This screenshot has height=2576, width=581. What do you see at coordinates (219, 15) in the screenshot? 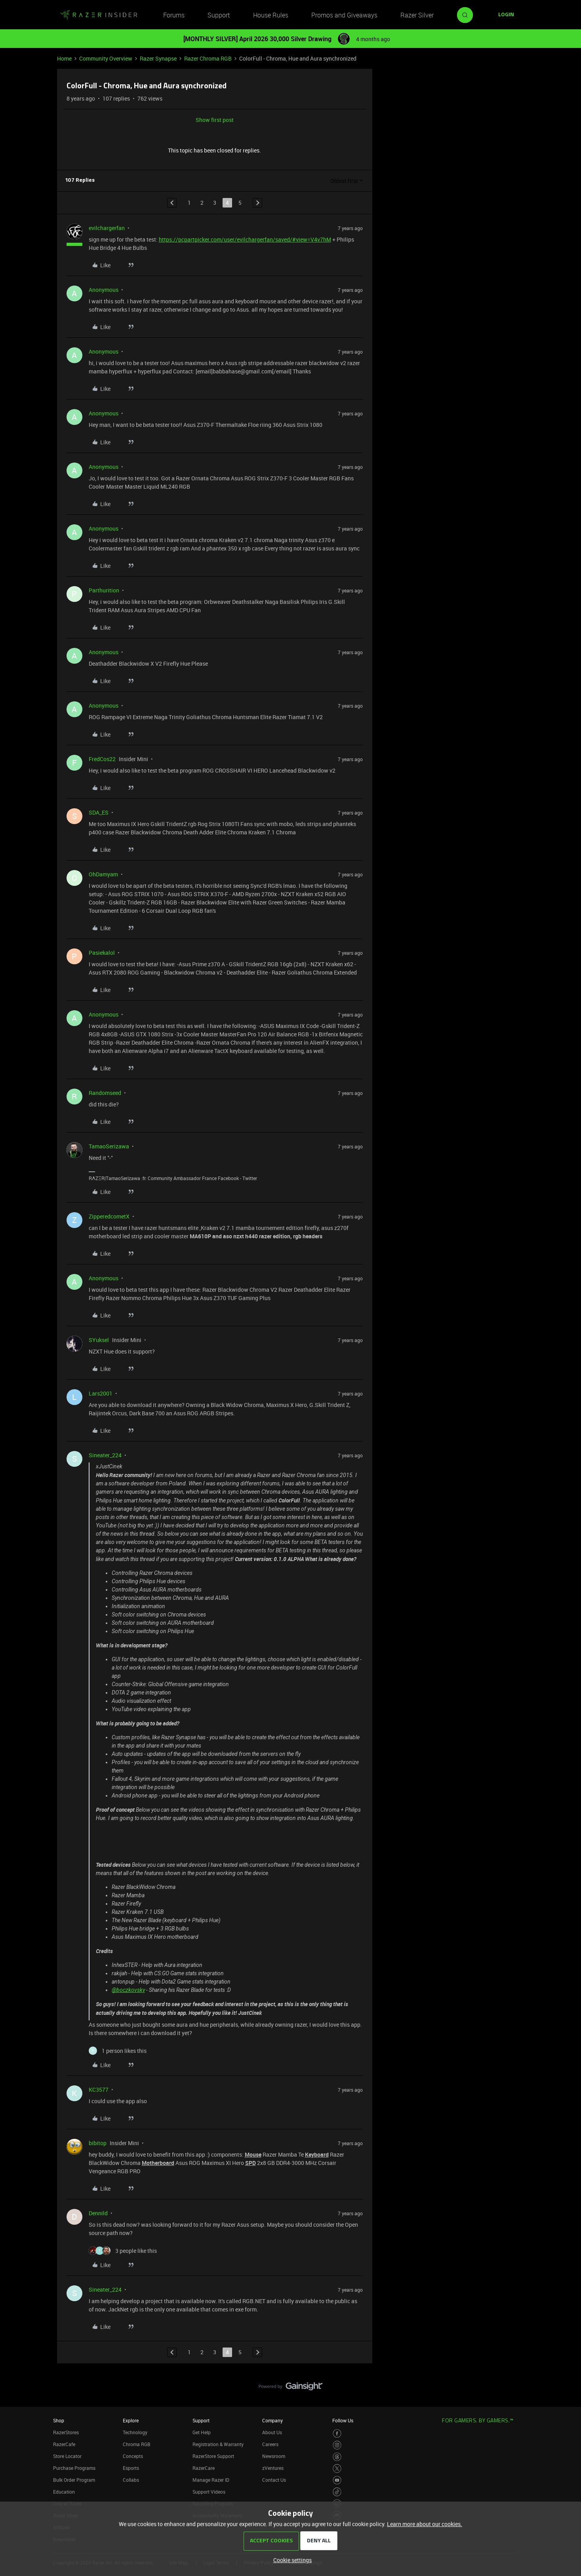
I see `Support` at bounding box center [219, 15].